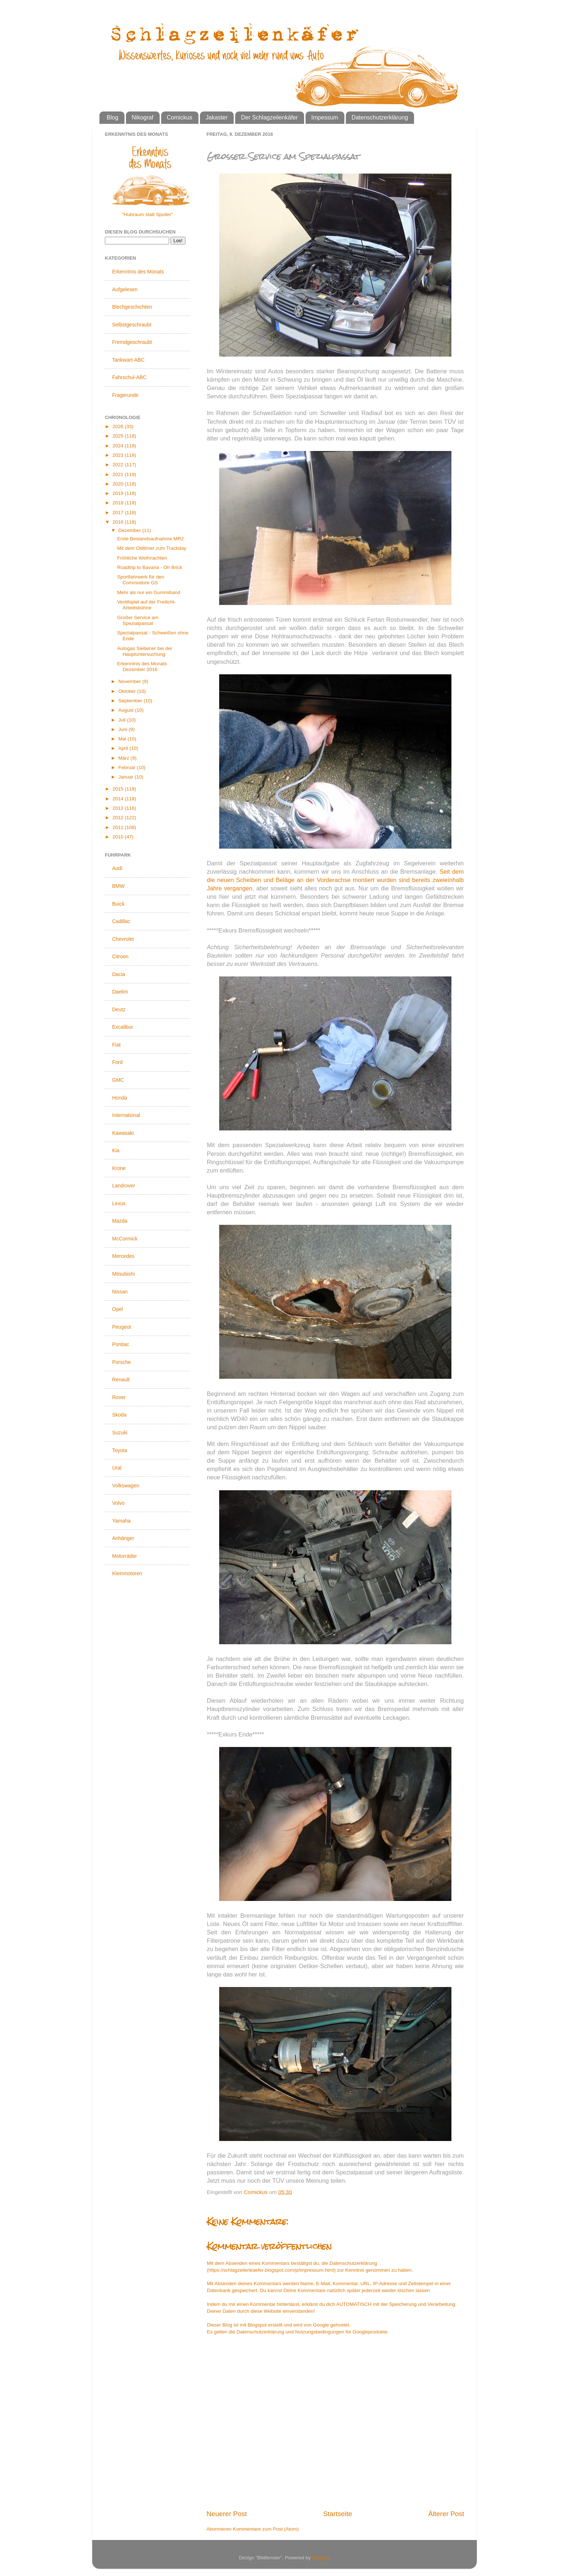  I want to click on Suzuki, so click(119, 1432).